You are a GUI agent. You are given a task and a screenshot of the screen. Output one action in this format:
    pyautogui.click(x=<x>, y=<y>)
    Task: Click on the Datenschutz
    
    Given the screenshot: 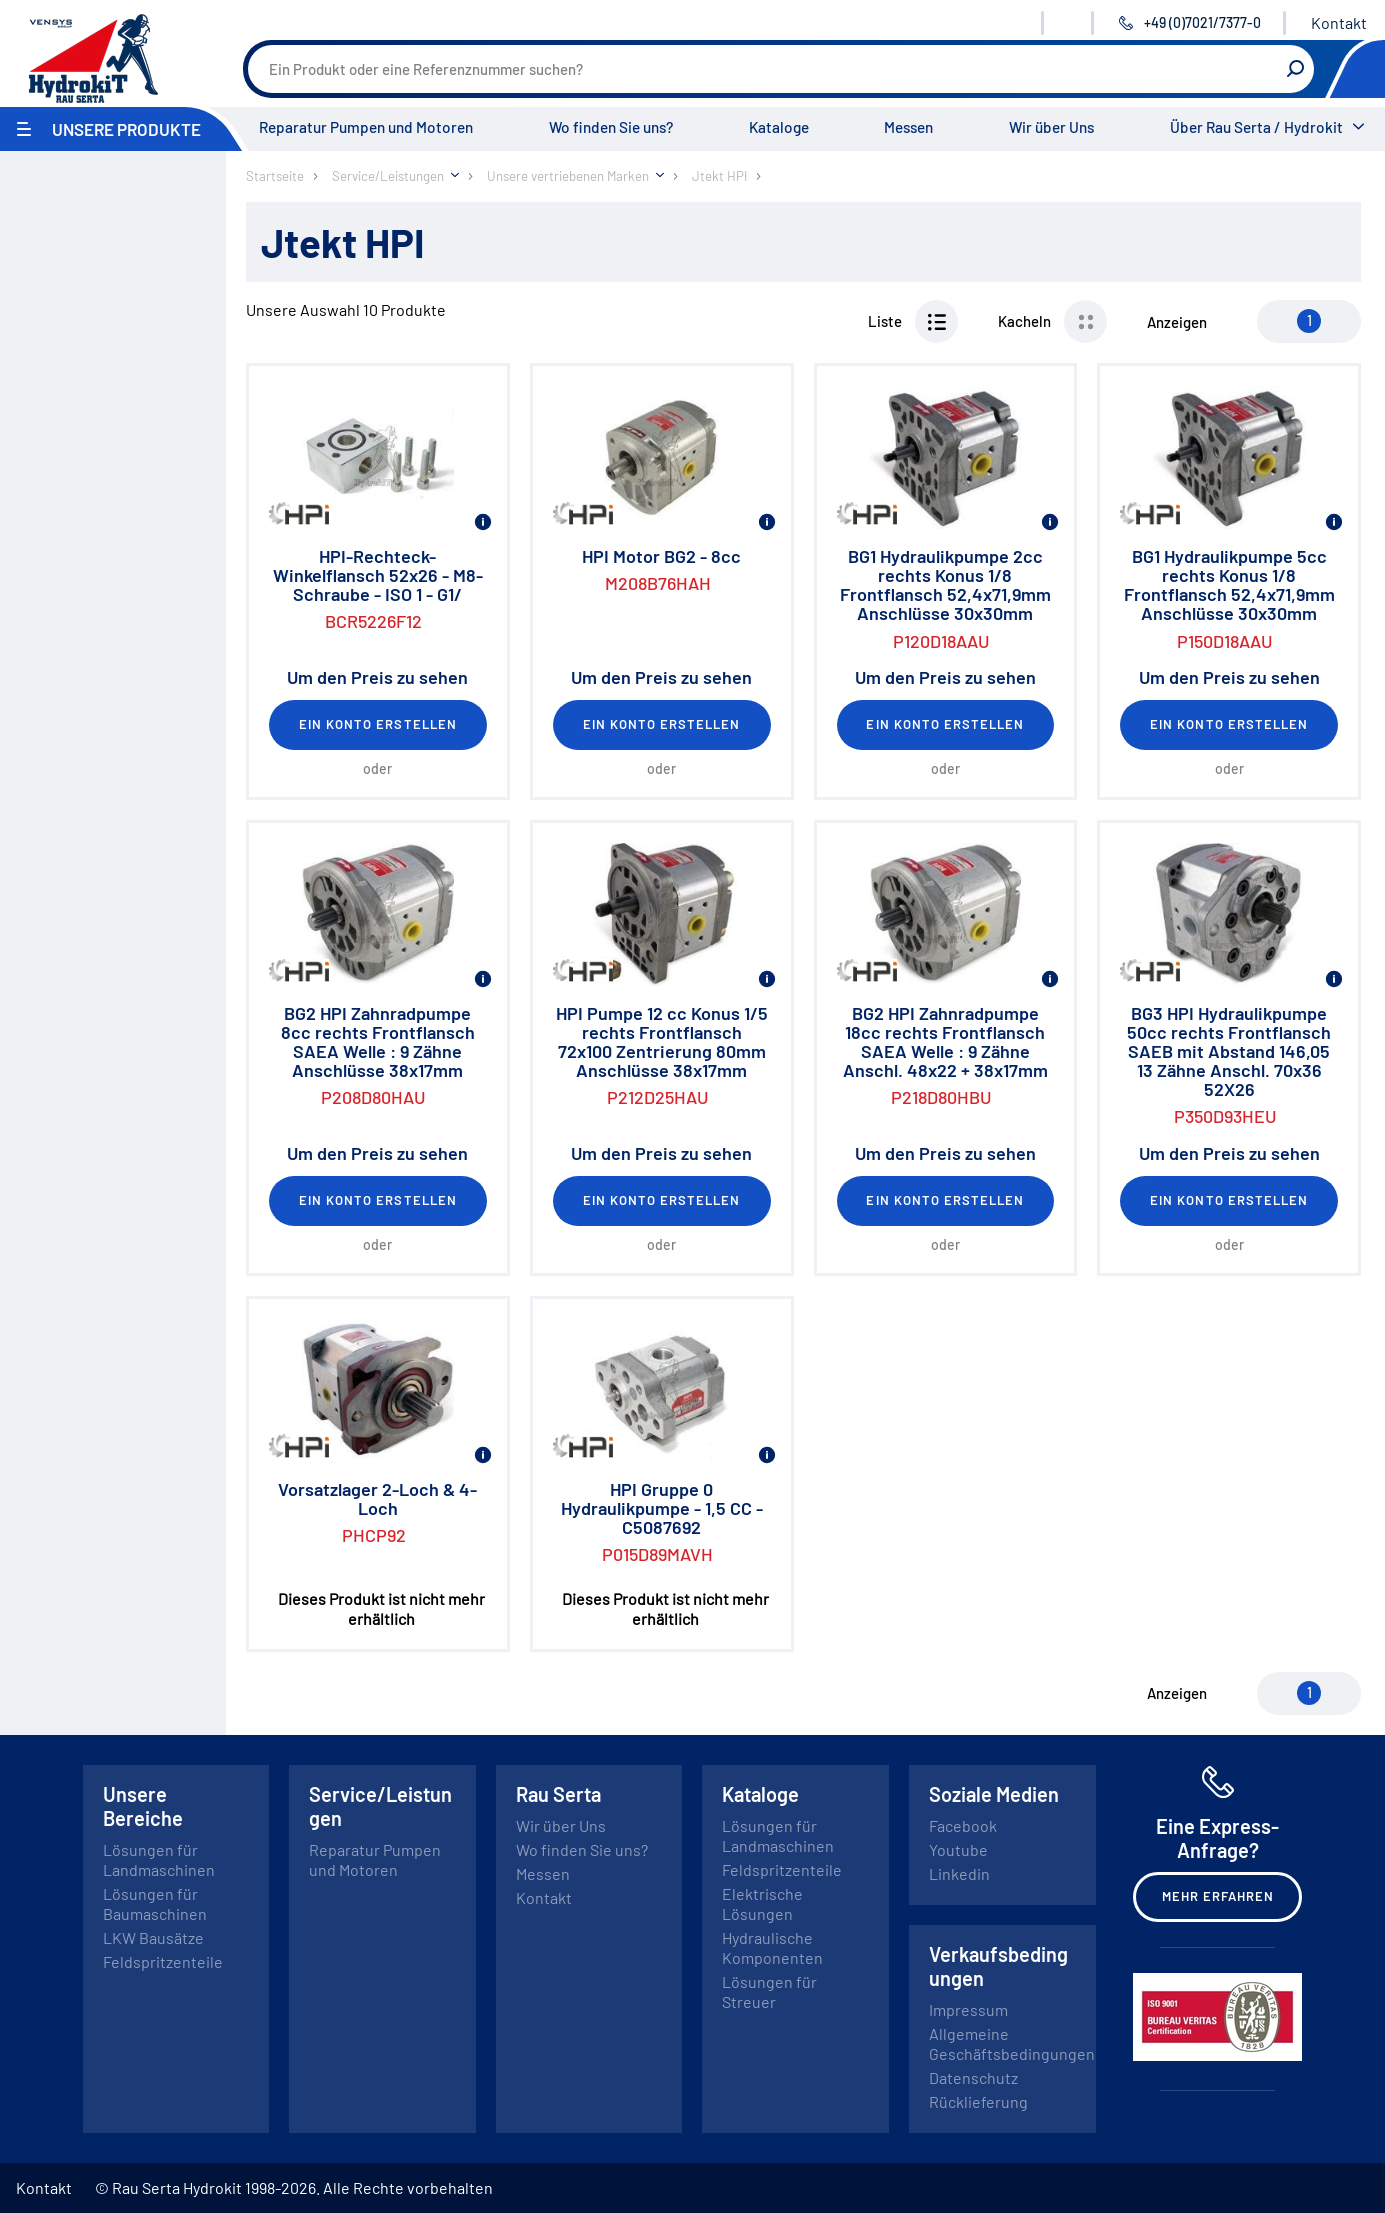 What is the action you would take?
    pyautogui.click(x=973, y=2077)
    